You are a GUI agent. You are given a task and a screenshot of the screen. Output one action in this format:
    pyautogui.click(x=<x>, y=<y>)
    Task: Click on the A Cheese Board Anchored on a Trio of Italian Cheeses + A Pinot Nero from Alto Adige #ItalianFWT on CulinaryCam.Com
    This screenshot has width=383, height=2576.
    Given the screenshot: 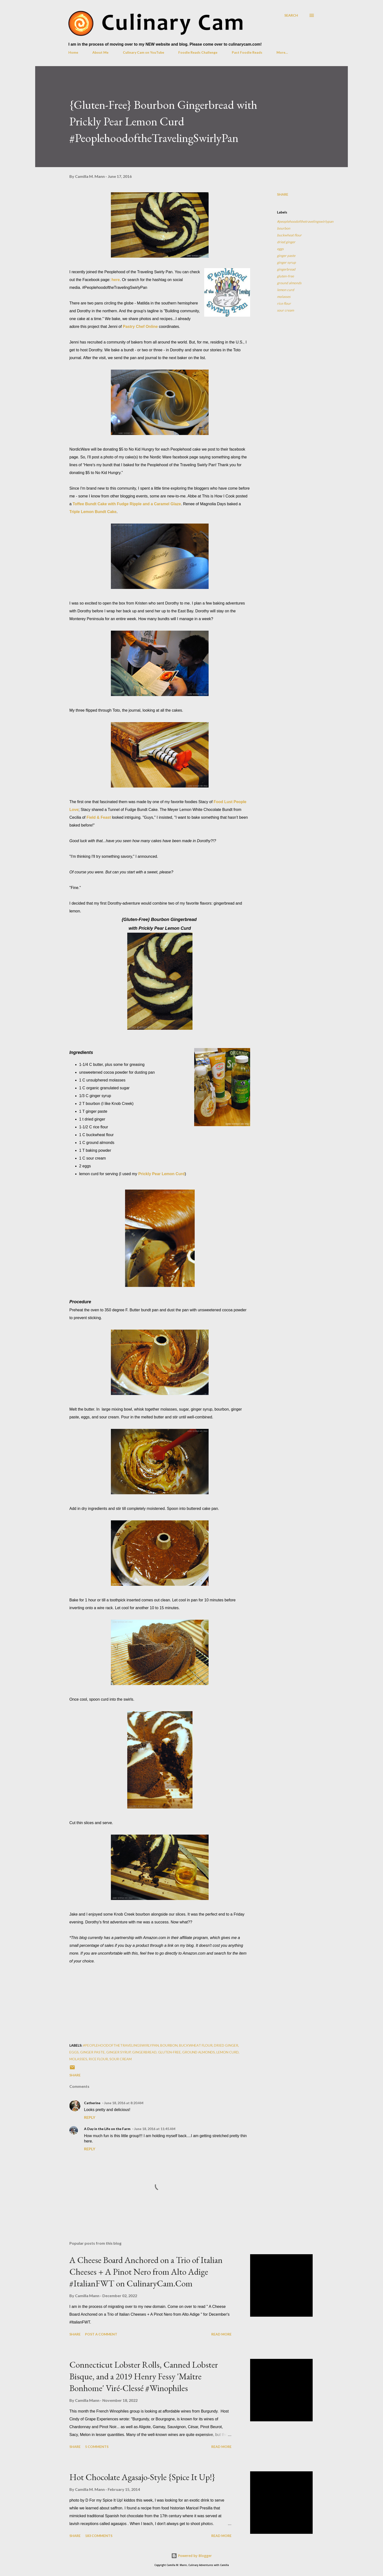 What is the action you would take?
    pyautogui.click(x=146, y=2271)
    